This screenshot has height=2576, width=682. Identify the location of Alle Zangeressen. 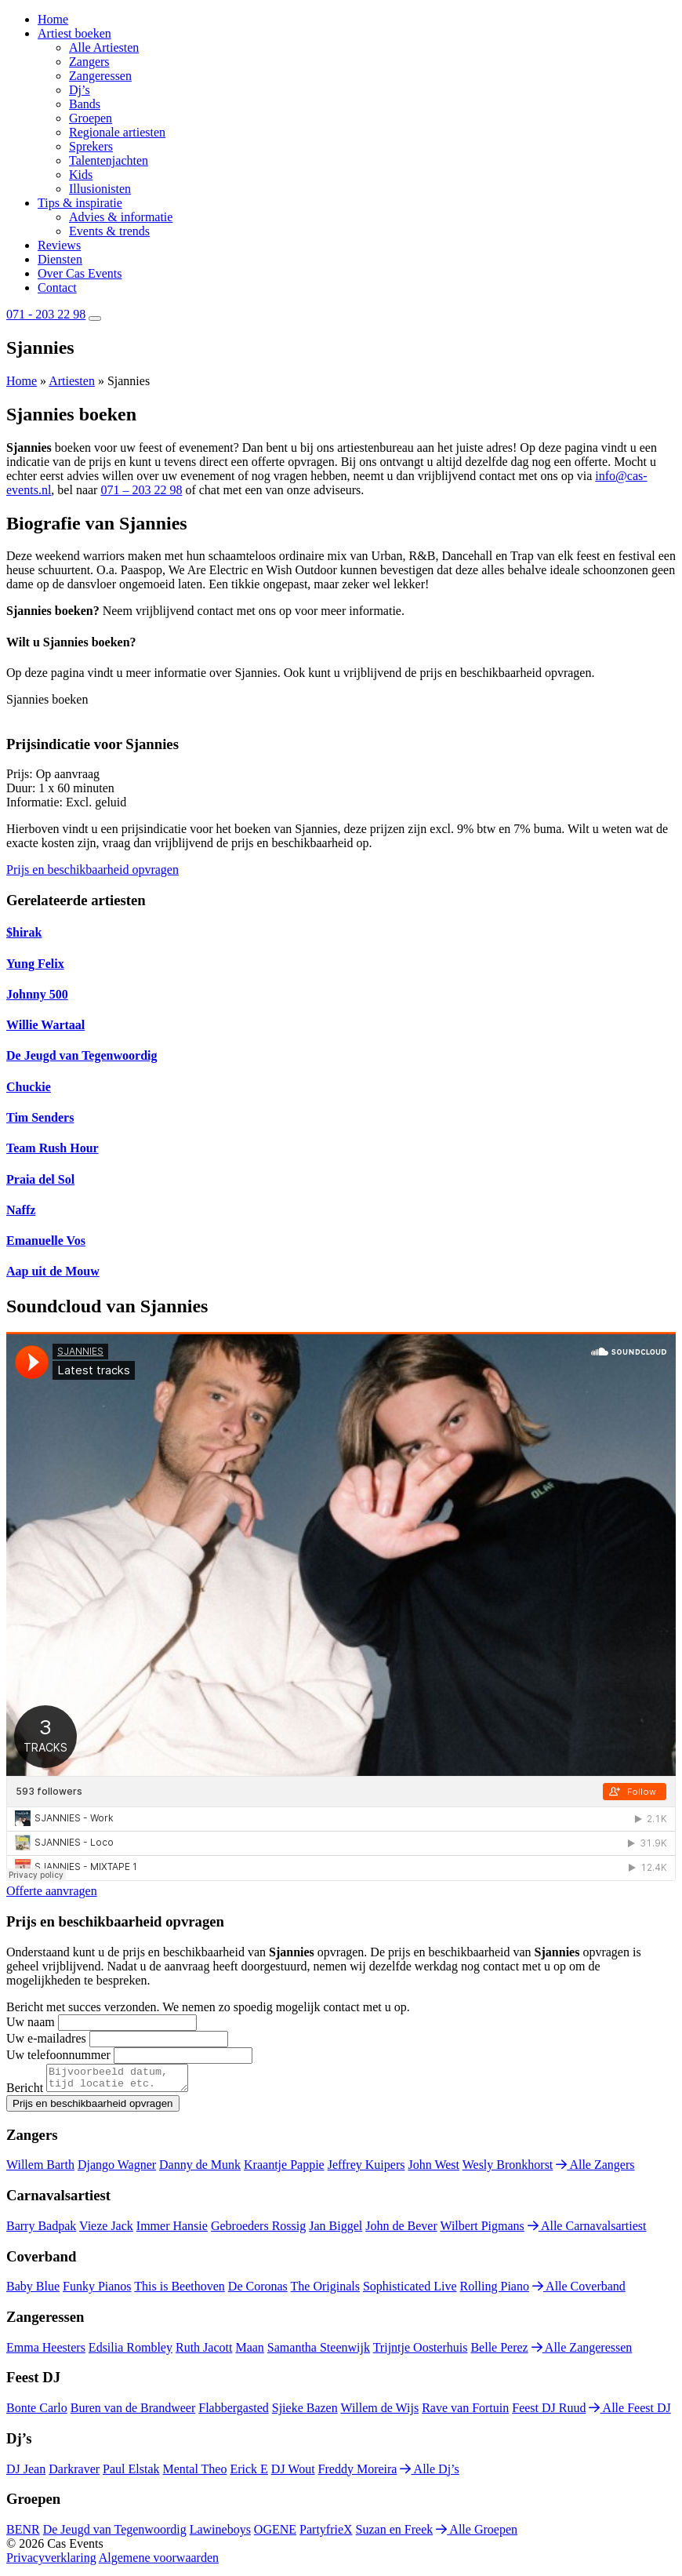
(582, 2352).